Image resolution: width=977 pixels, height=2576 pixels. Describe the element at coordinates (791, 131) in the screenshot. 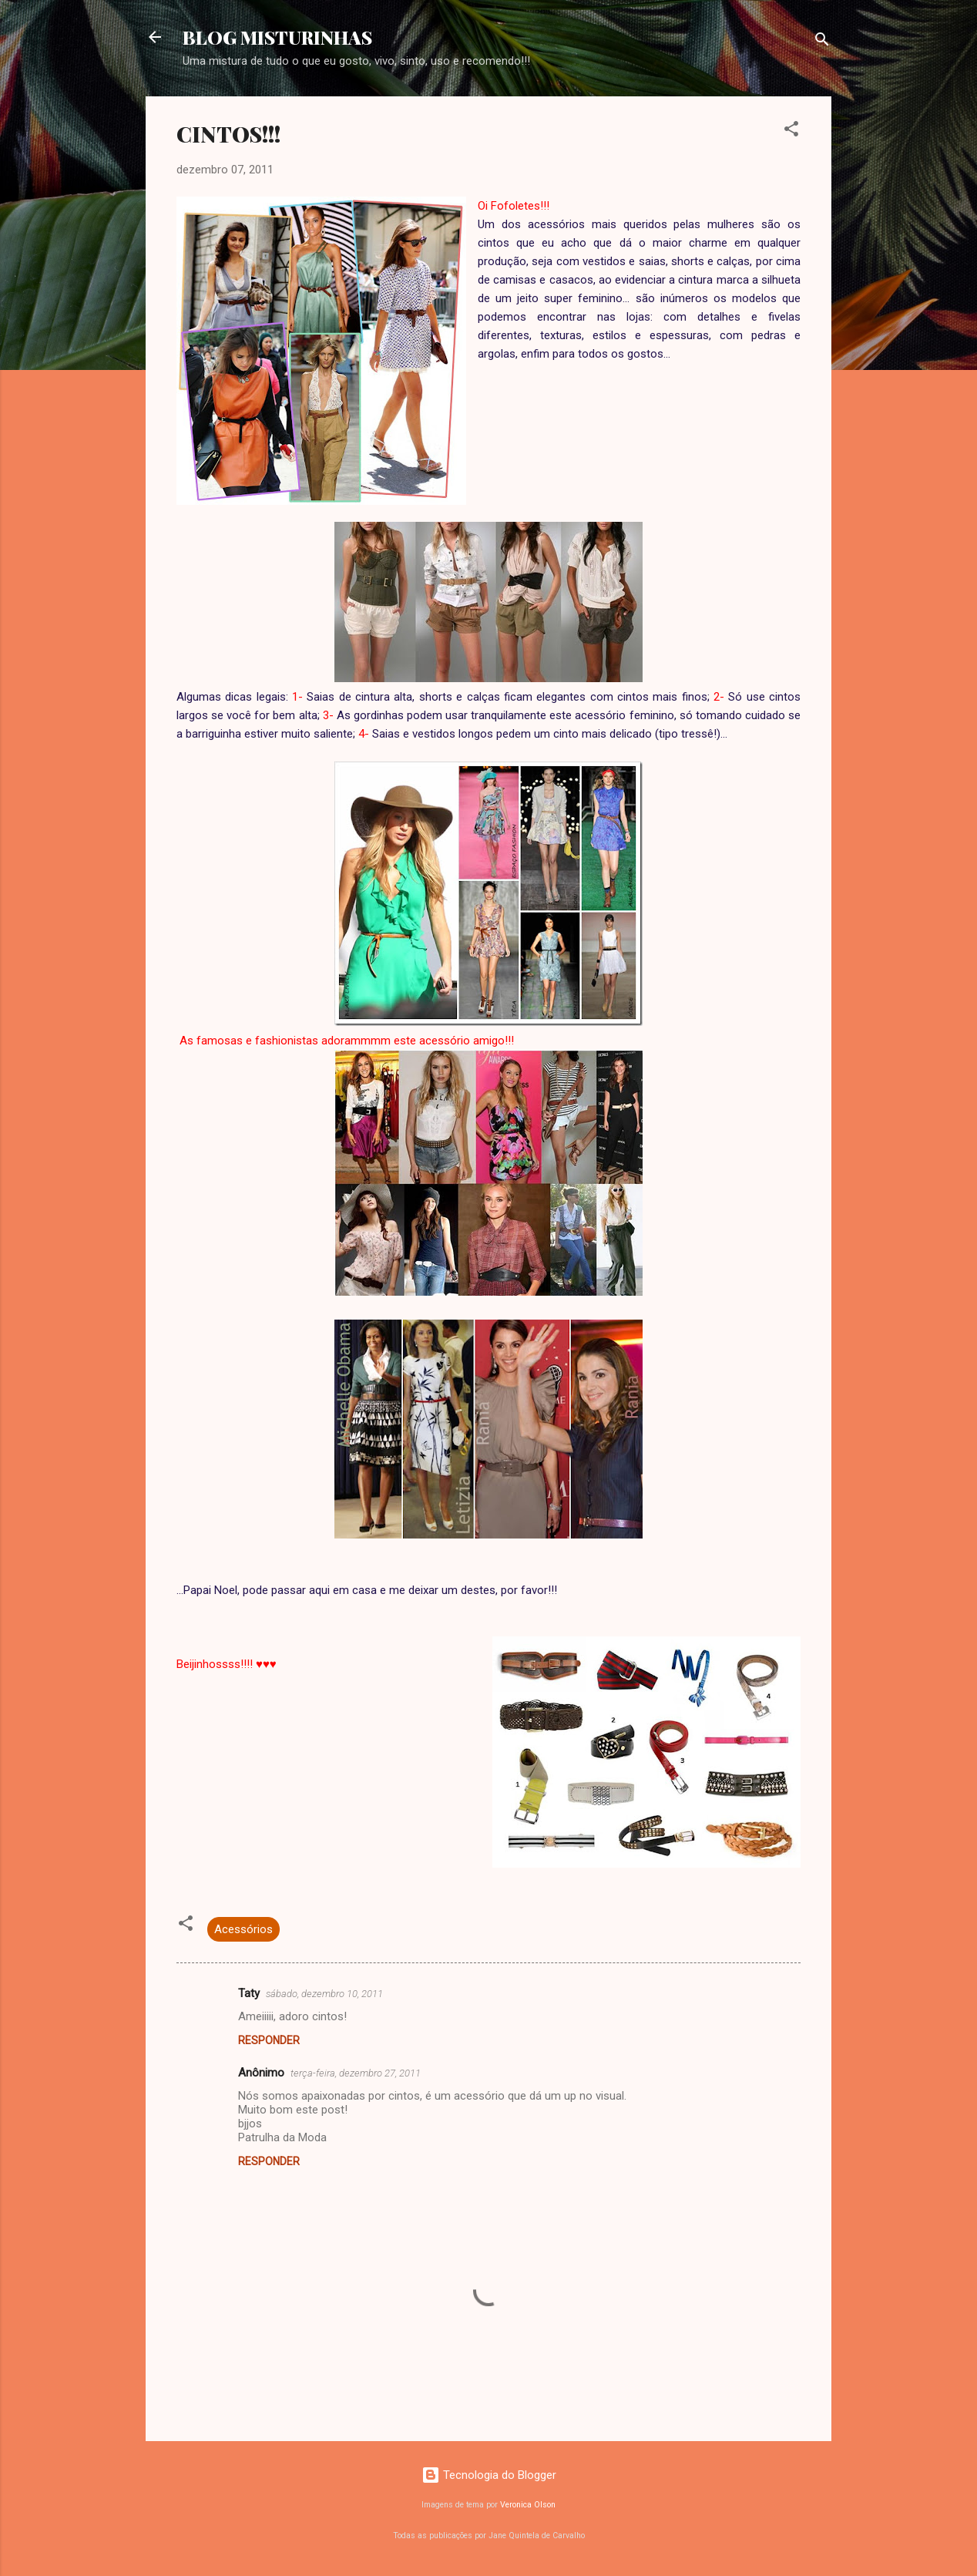

I see `[button]` at that location.